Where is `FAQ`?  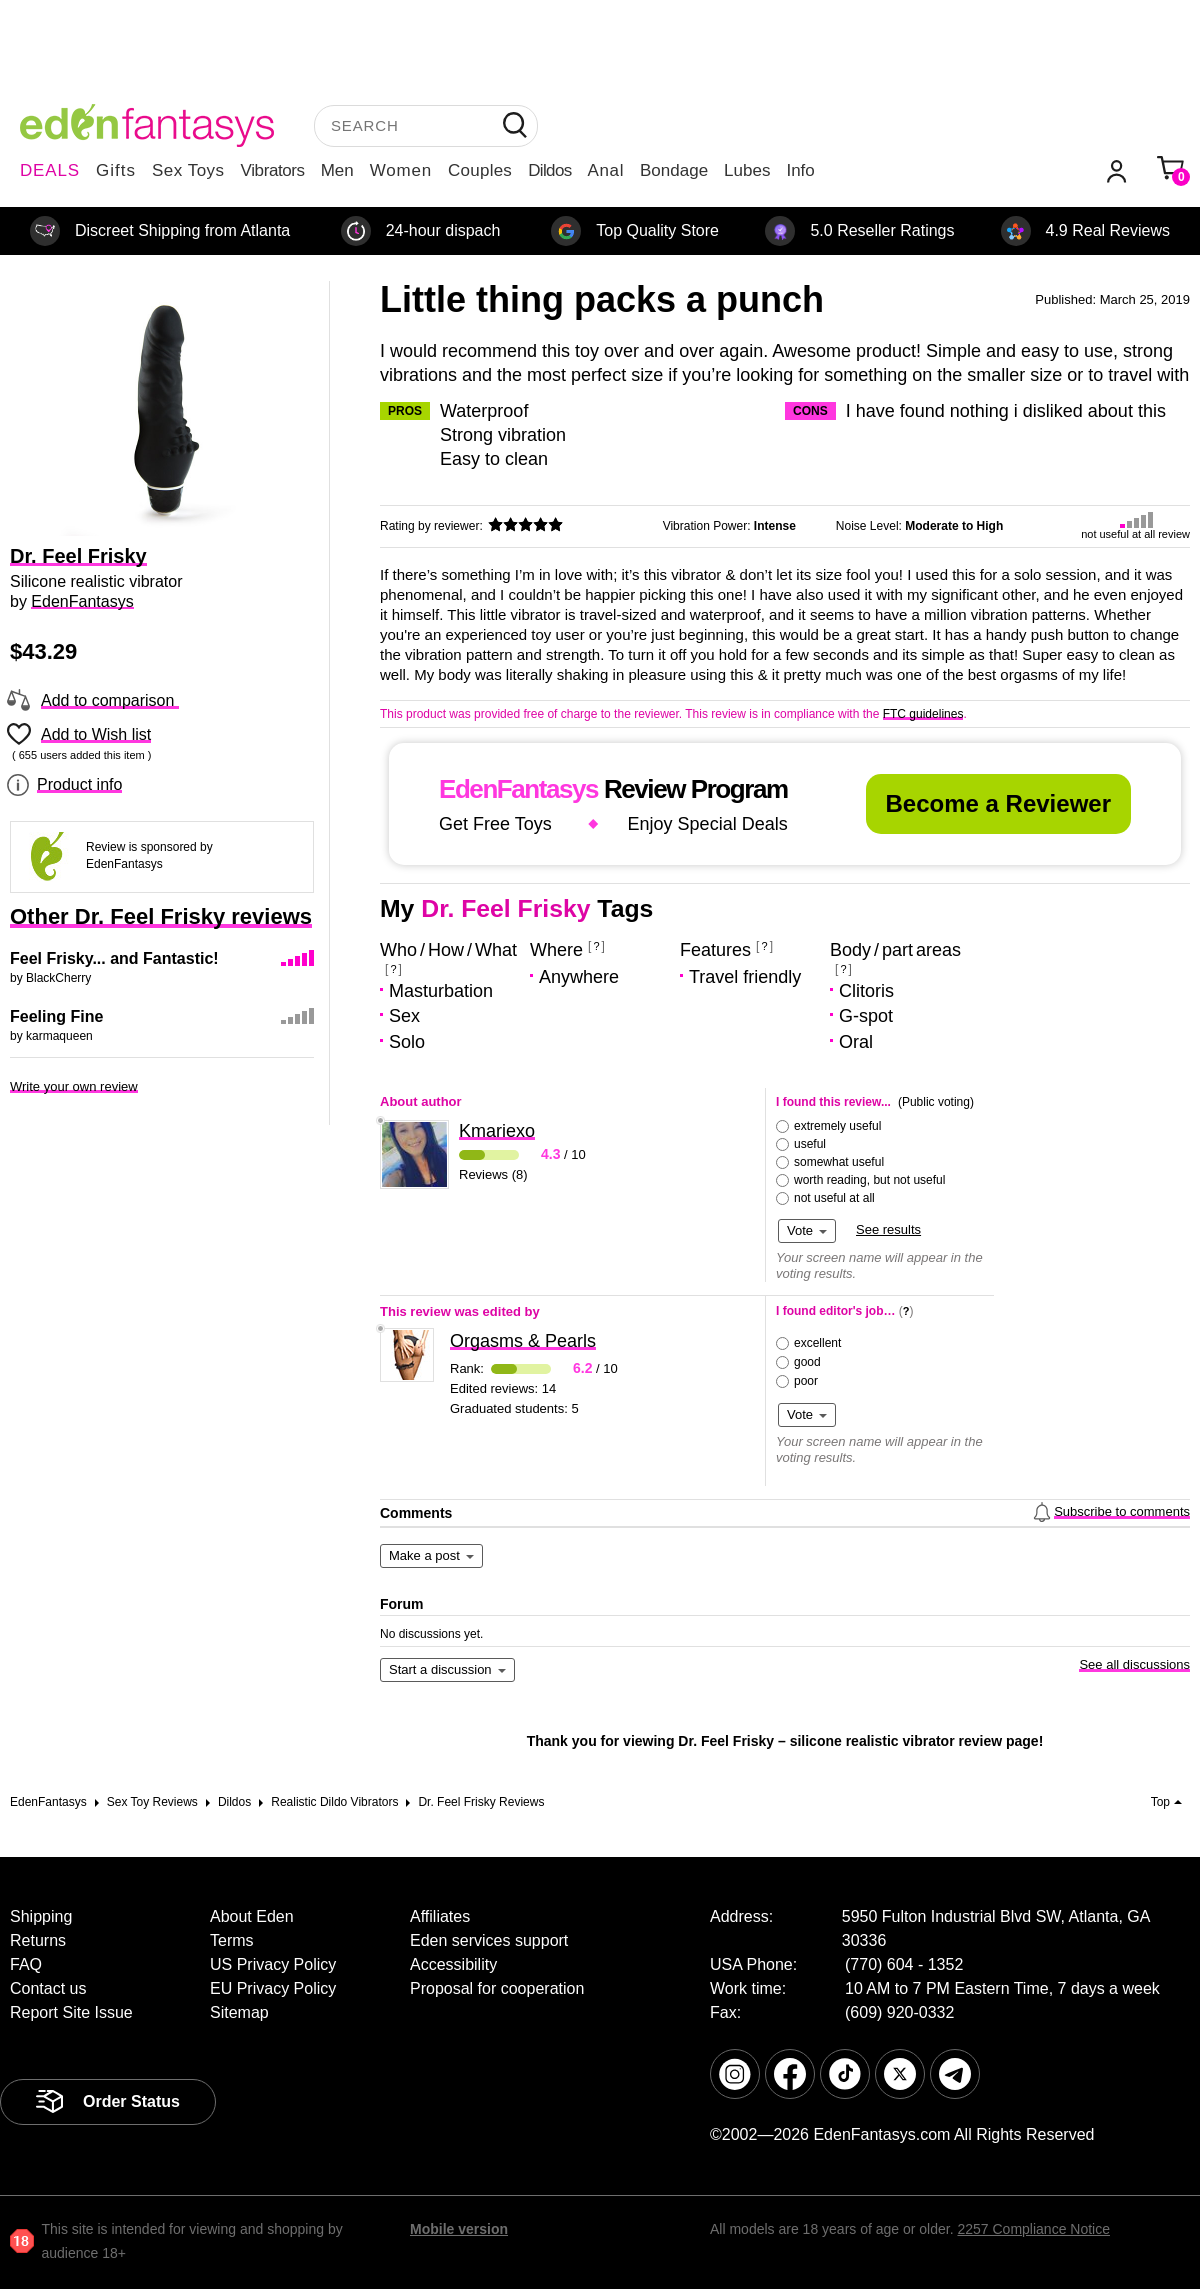
FAQ is located at coordinates (26, 1964).